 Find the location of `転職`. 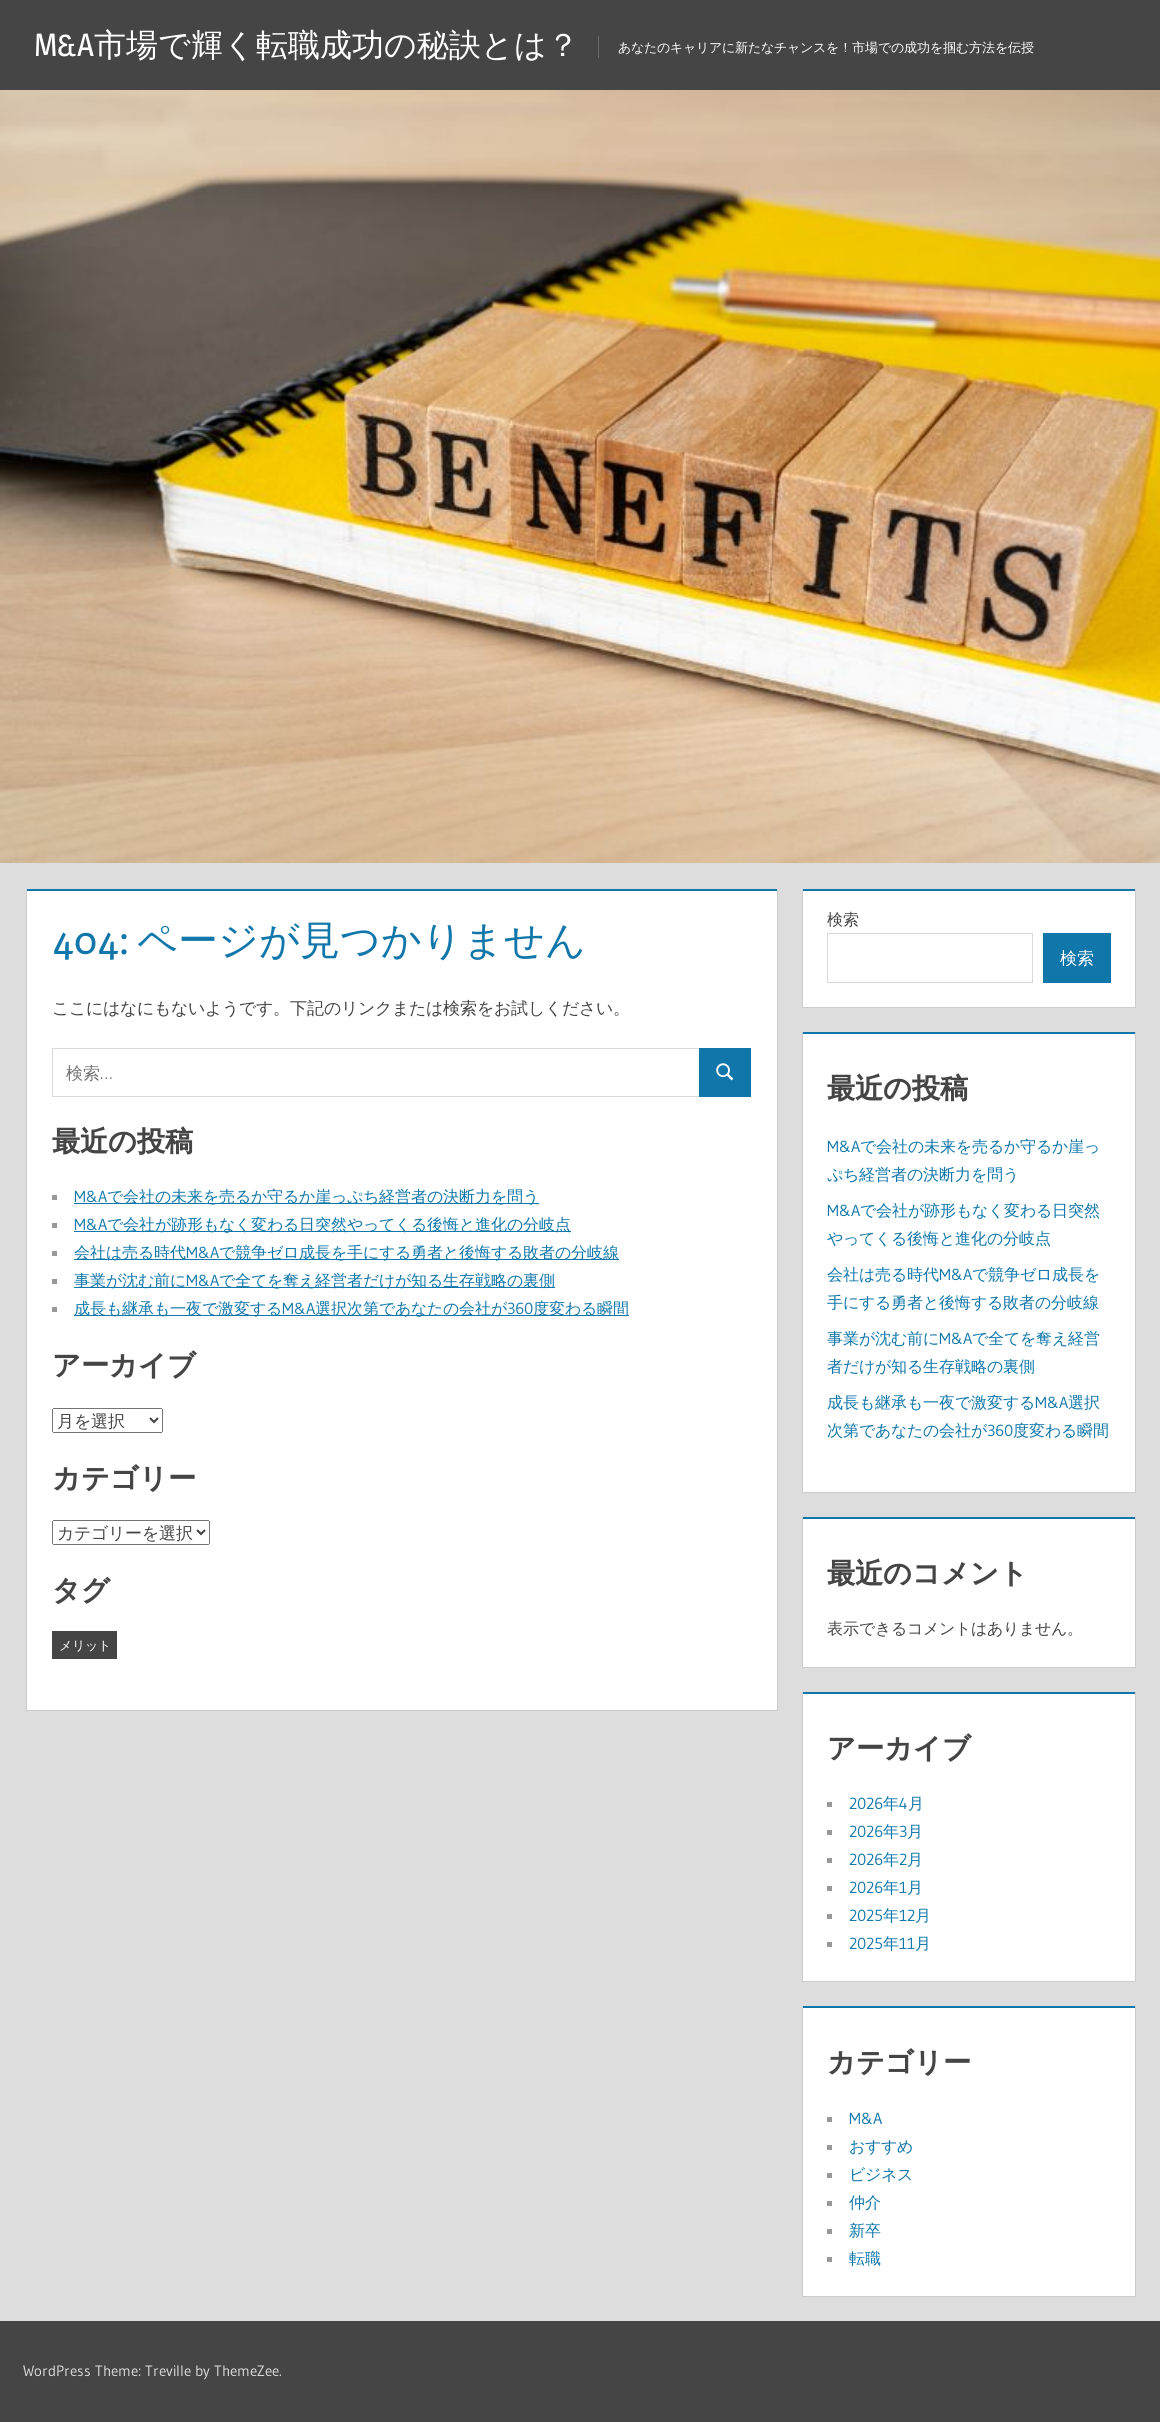

転職 is located at coordinates (865, 2258).